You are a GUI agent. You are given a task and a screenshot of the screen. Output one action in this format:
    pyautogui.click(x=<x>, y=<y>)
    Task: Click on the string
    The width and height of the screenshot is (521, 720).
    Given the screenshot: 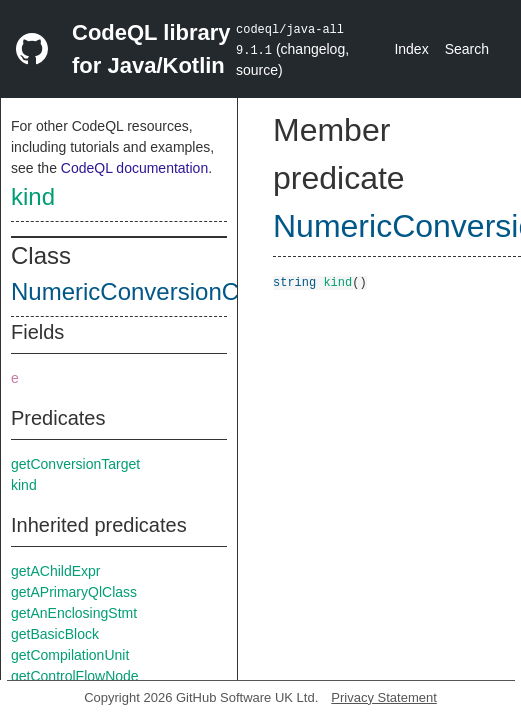 What is the action you would take?
    pyautogui.click(x=294, y=281)
    